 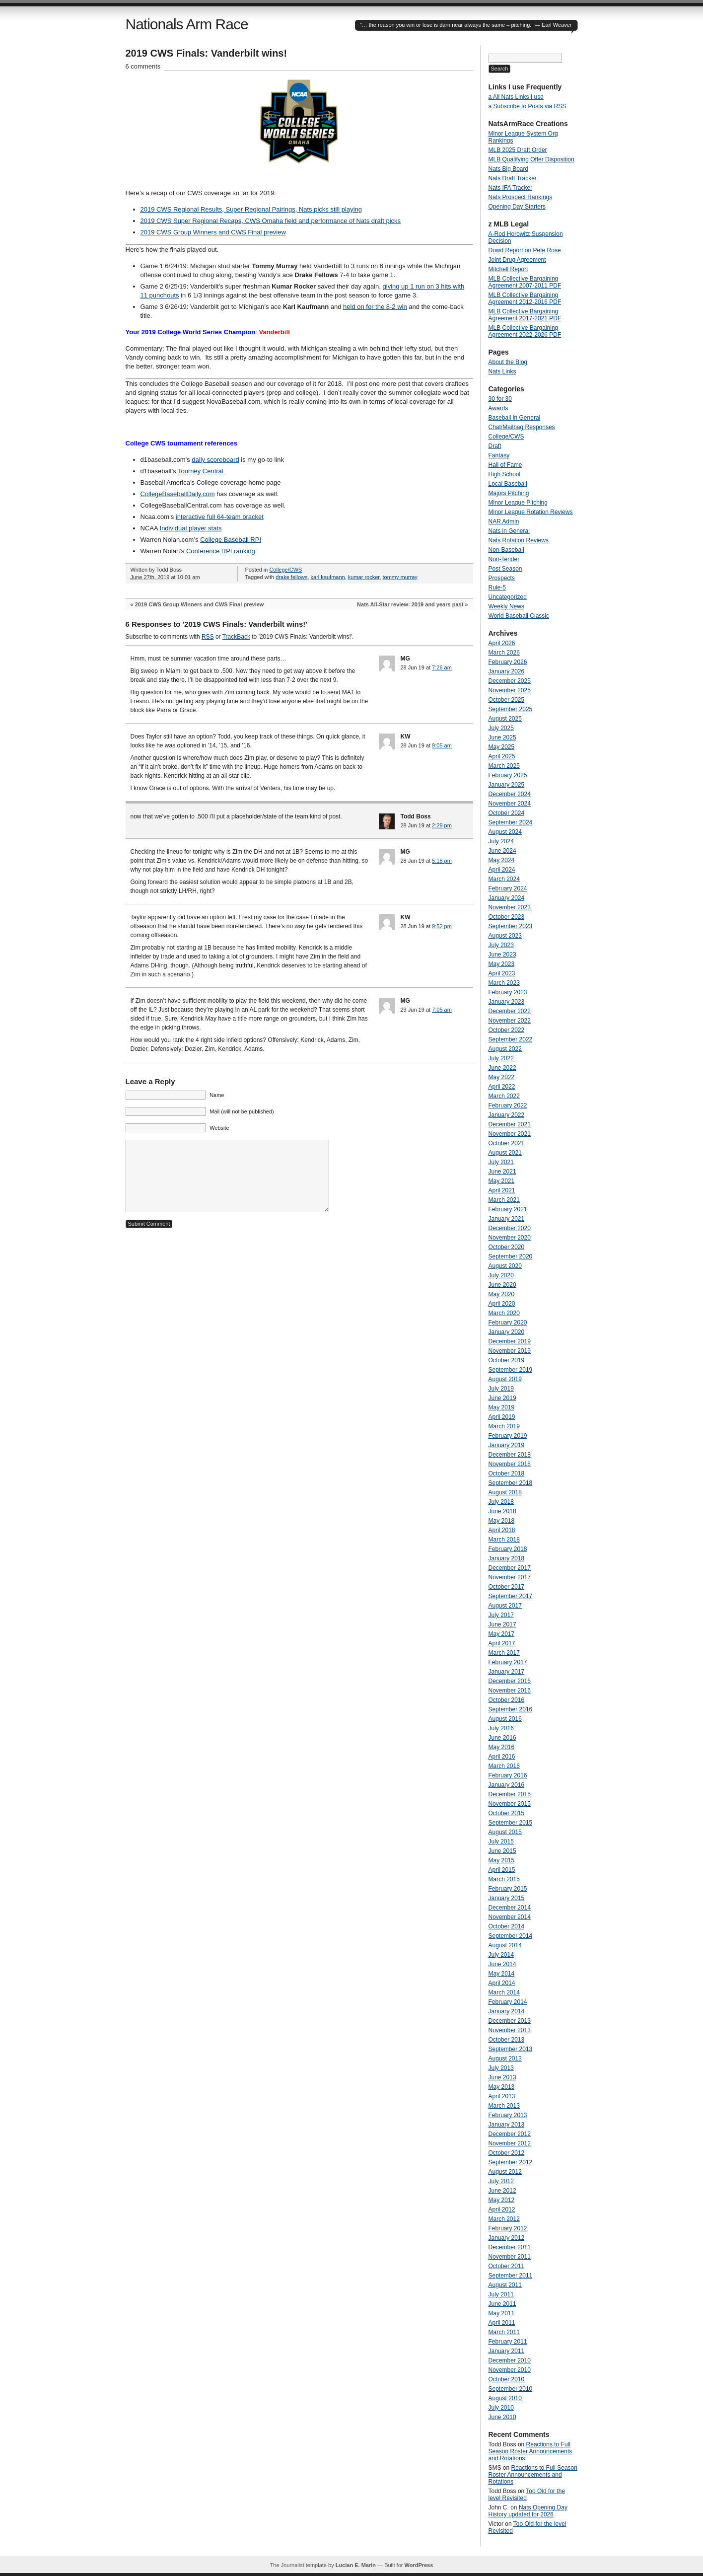 I want to click on January 2024, so click(x=507, y=897).